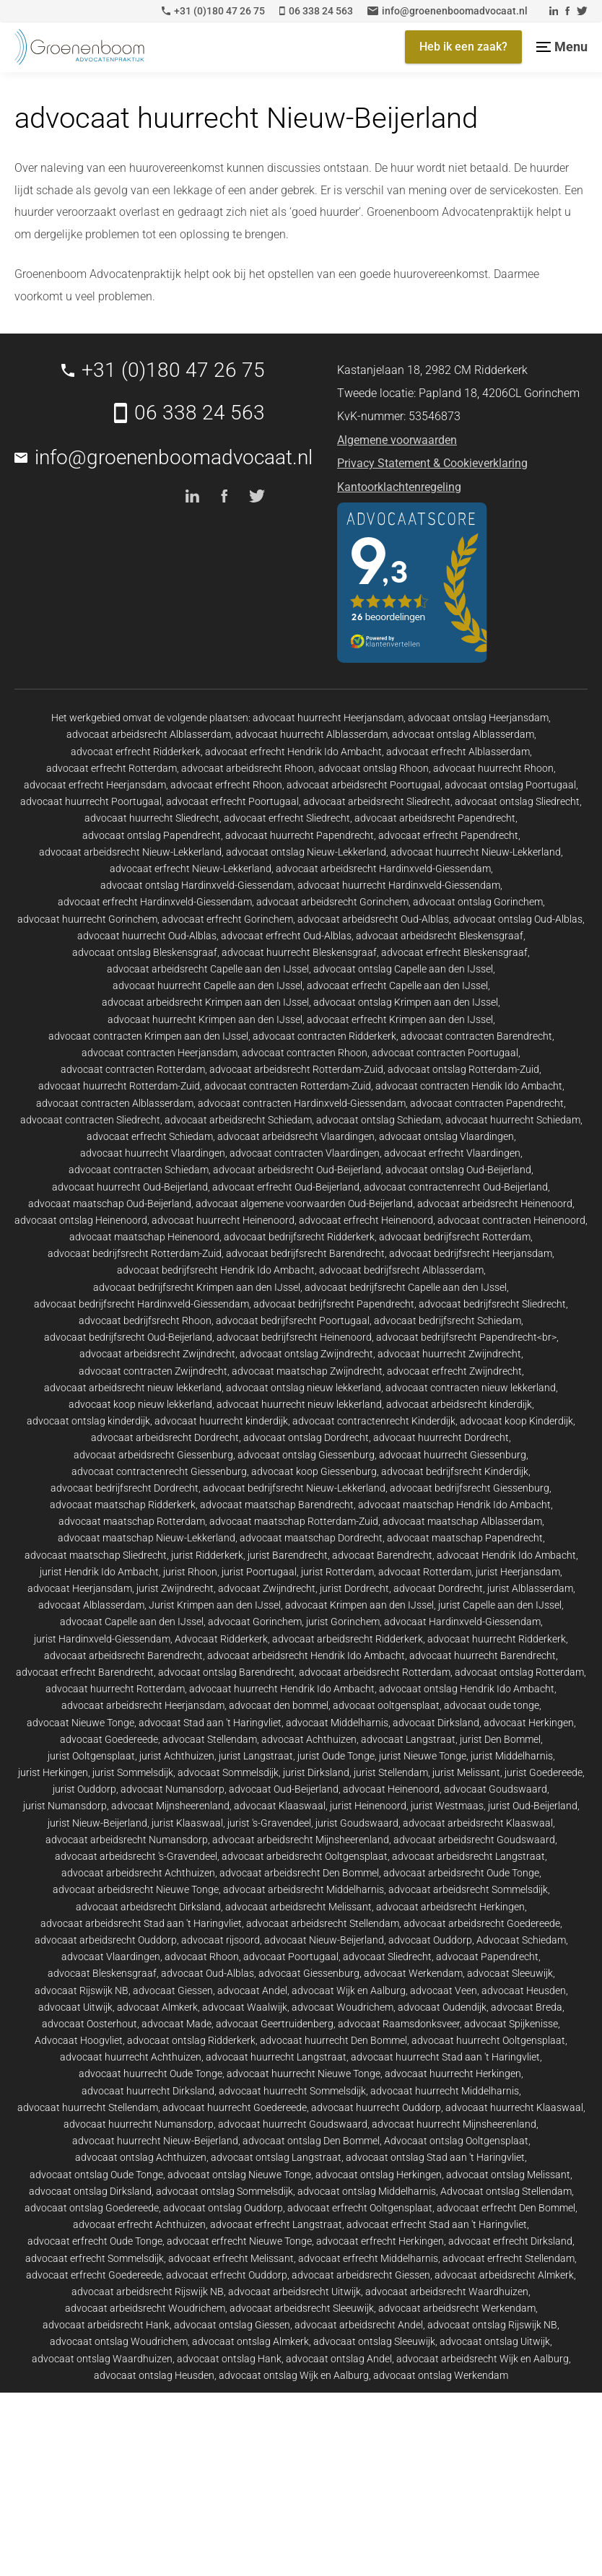 Image resolution: width=602 pixels, height=2576 pixels. What do you see at coordinates (170, 1805) in the screenshot?
I see `advocaat Mijnsheerenland` at bounding box center [170, 1805].